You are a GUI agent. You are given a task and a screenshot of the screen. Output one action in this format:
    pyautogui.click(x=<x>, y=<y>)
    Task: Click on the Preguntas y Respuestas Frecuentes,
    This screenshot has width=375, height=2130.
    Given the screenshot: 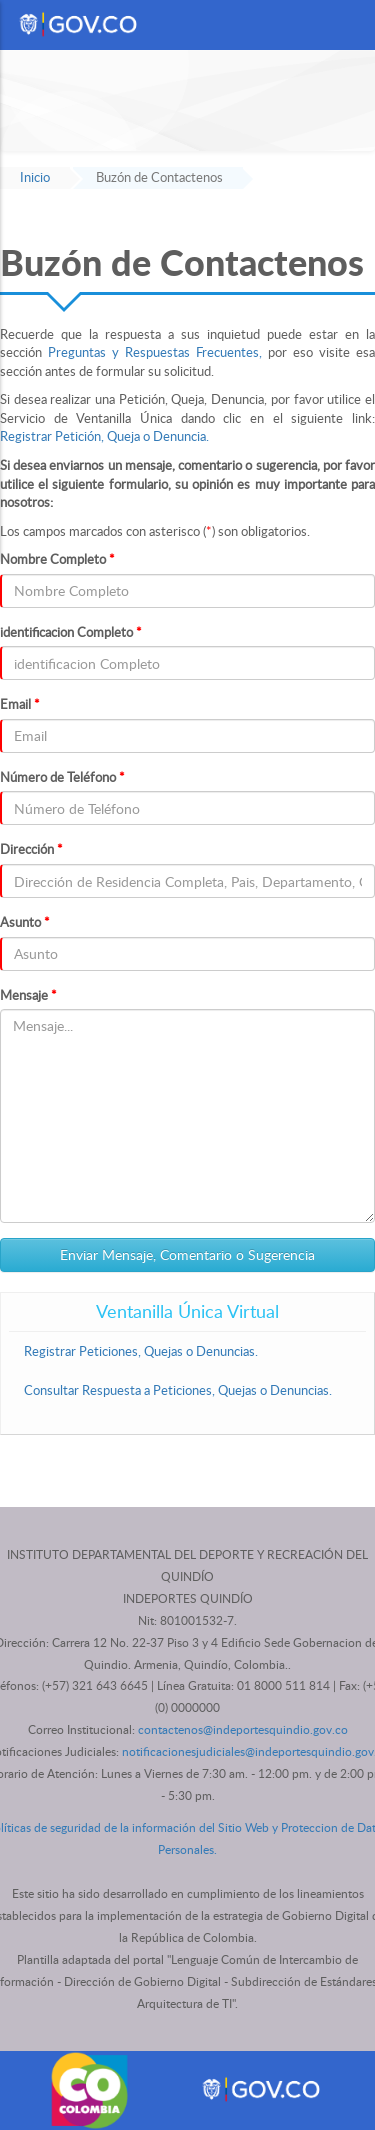 What is the action you would take?
    pyautogui.click(x=155, y=352)
    